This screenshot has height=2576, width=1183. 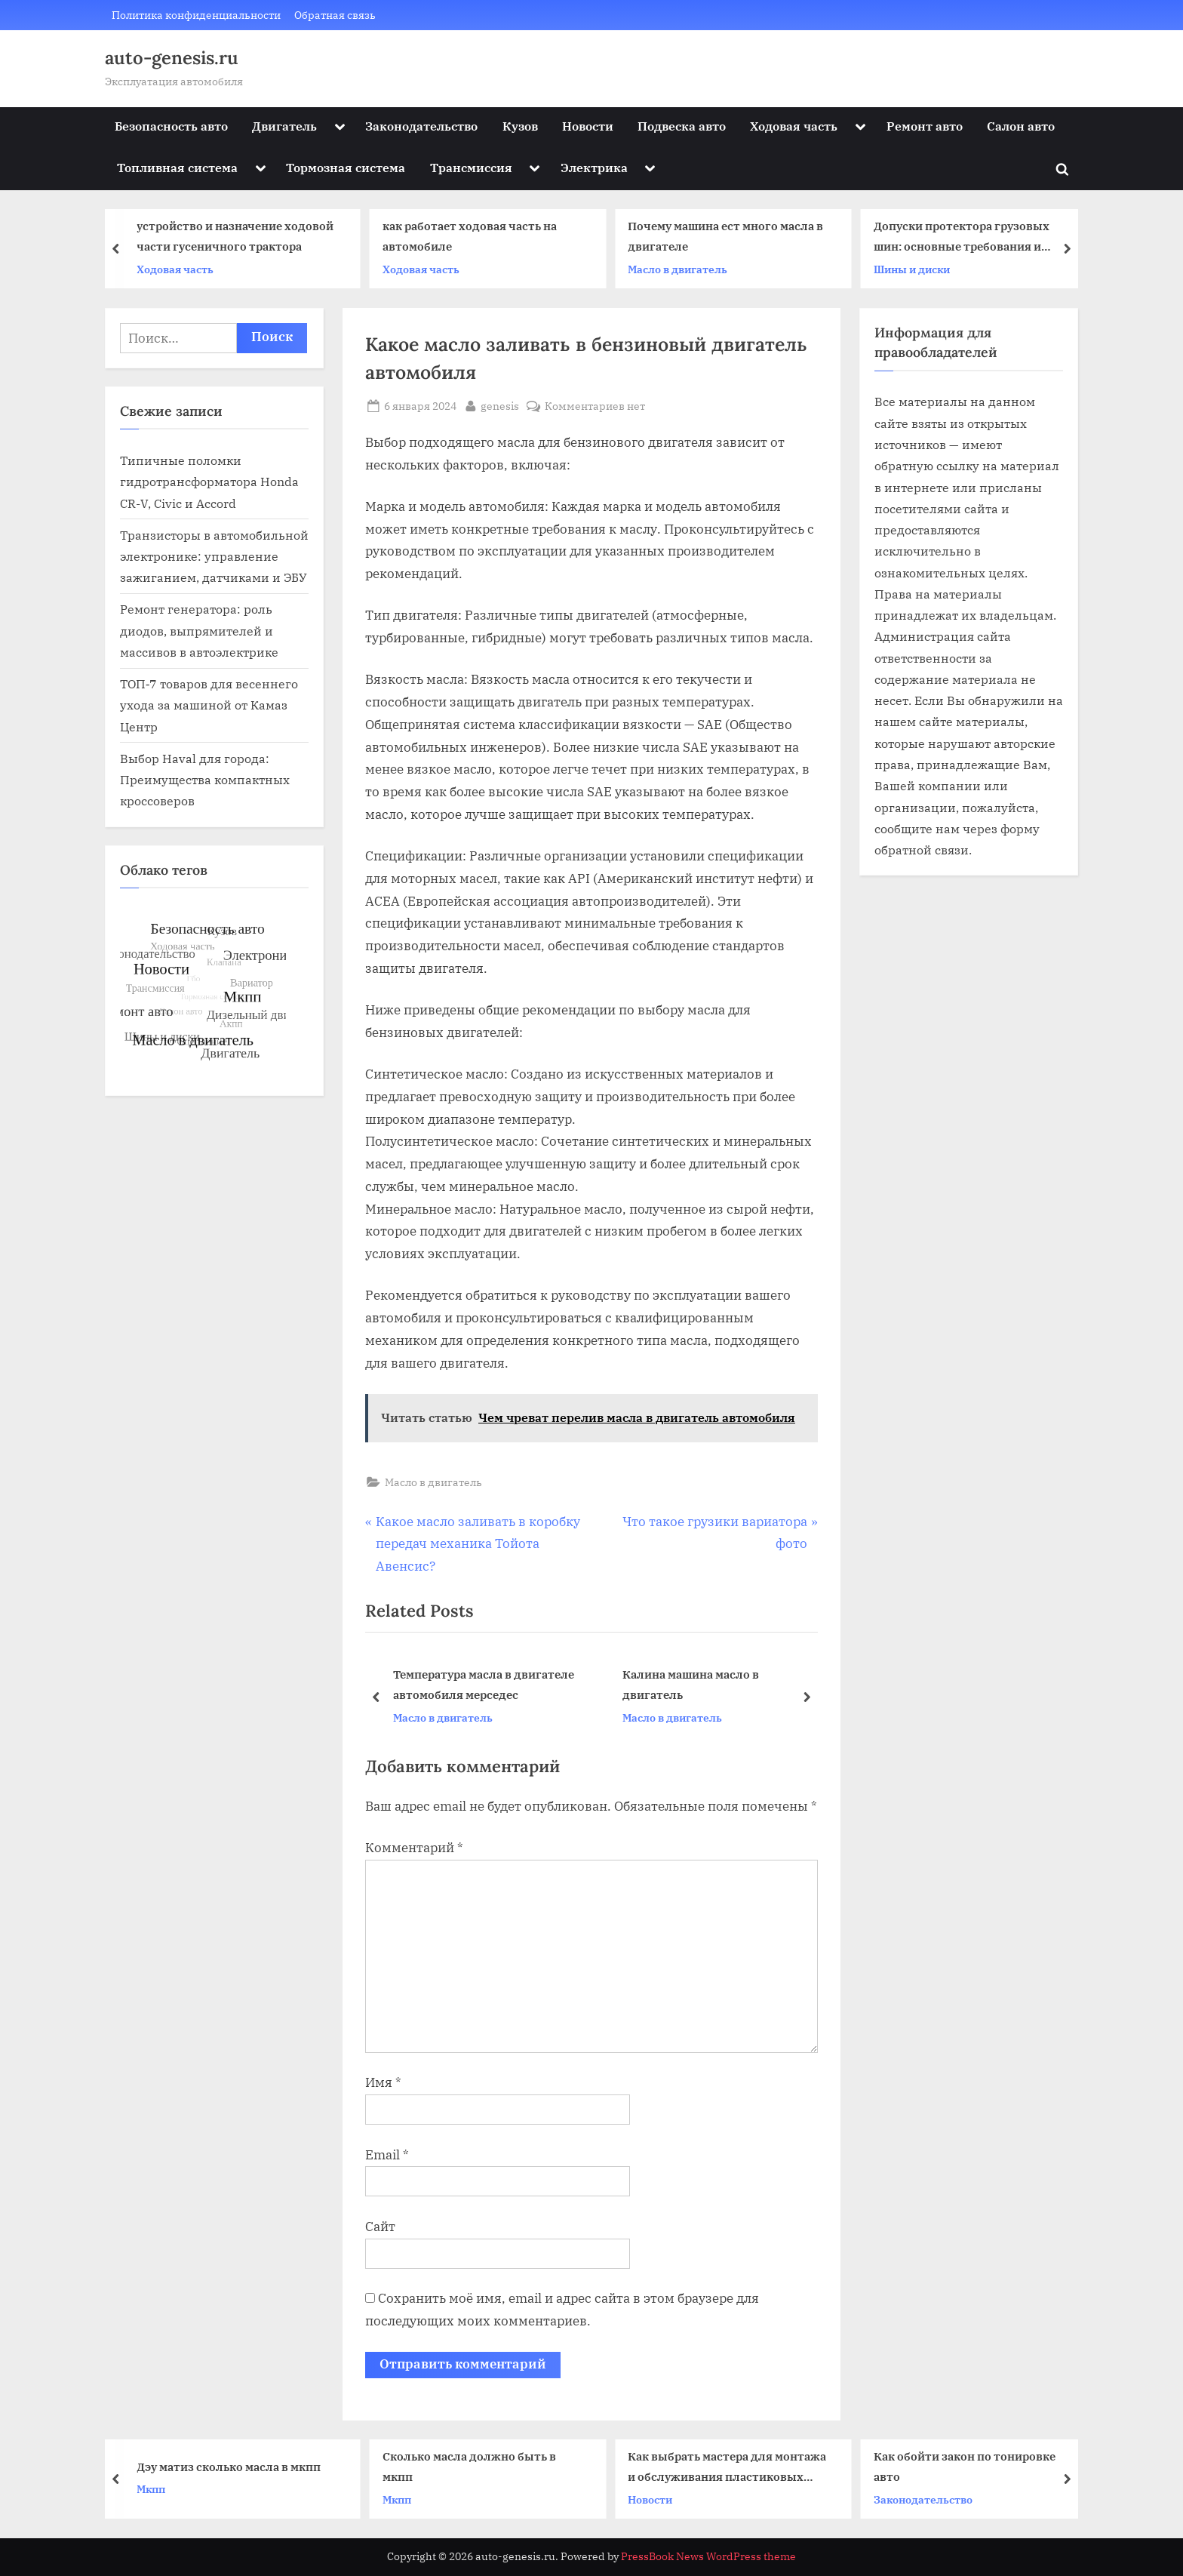 I want to click on Выбор Haval для города: Преимущества компактных кроссоверов, so click(x=205, y=779).